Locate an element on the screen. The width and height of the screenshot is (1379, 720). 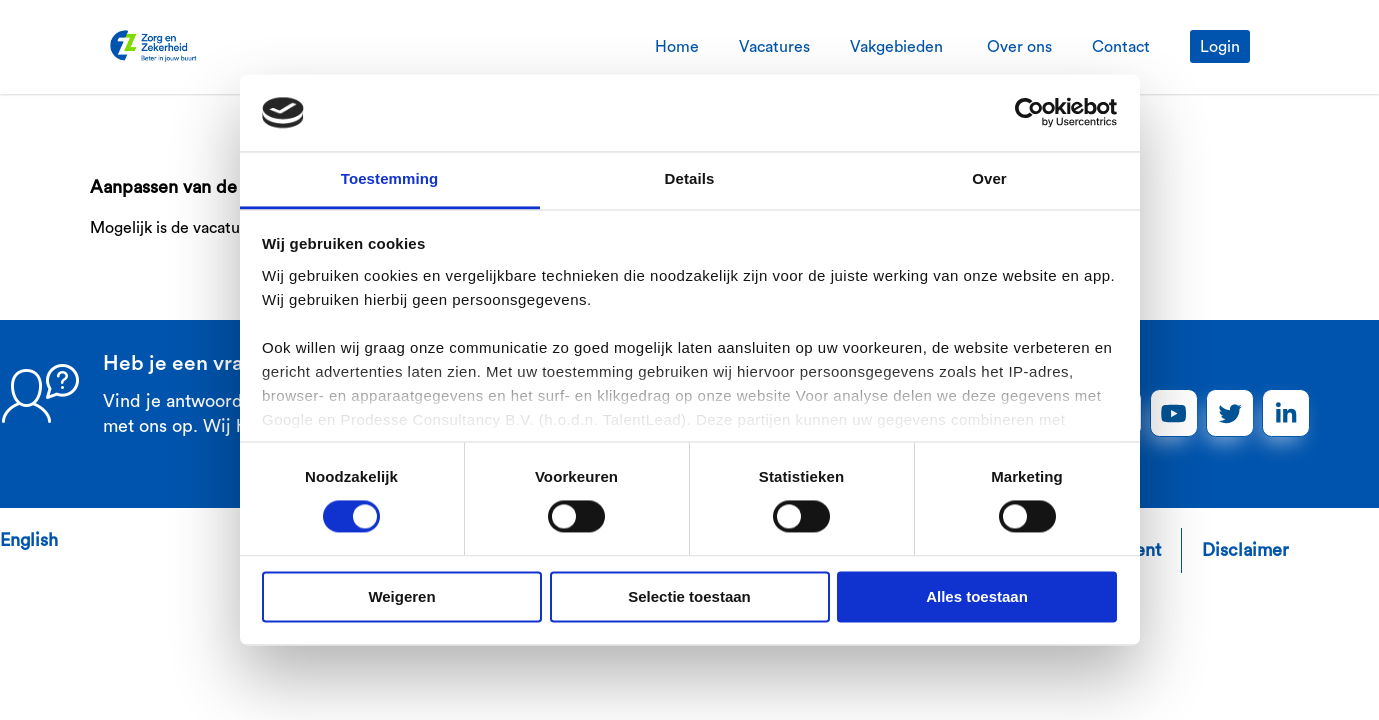
Selectie toestaan is located at coordinates (689, 596).